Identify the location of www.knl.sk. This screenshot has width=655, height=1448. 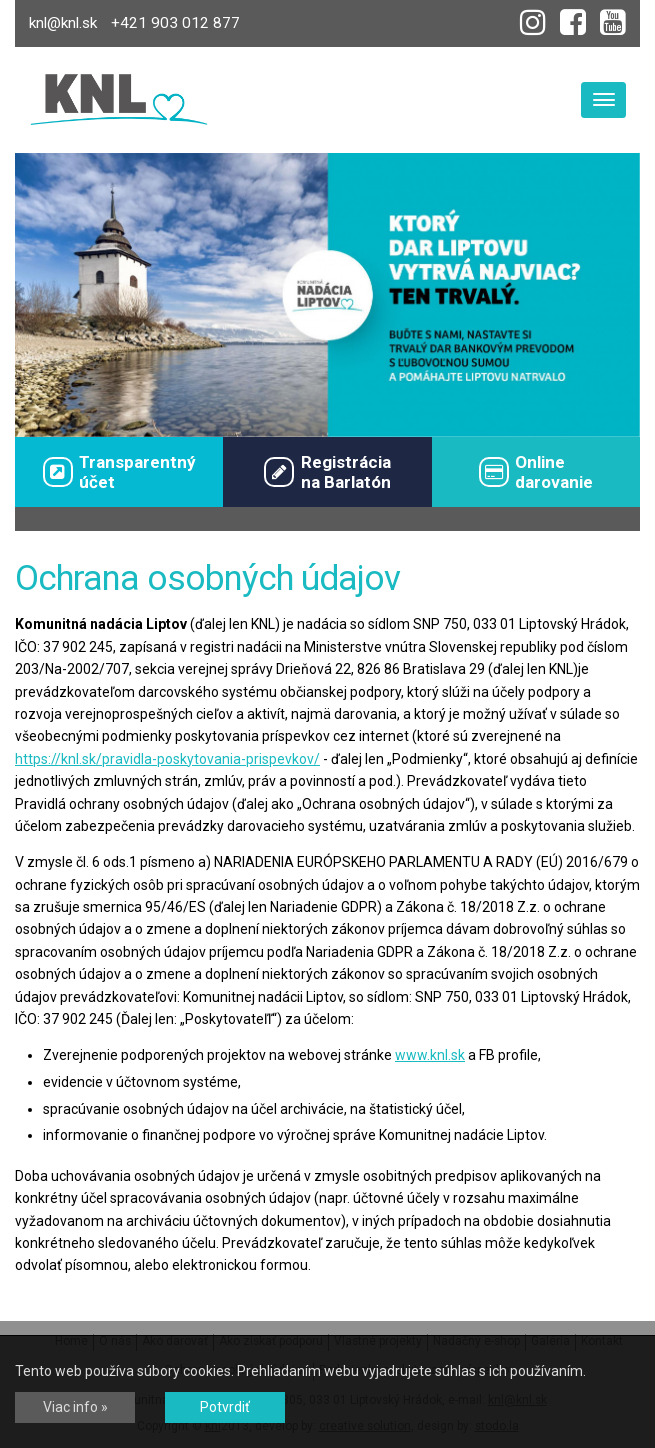
(430, 1055).